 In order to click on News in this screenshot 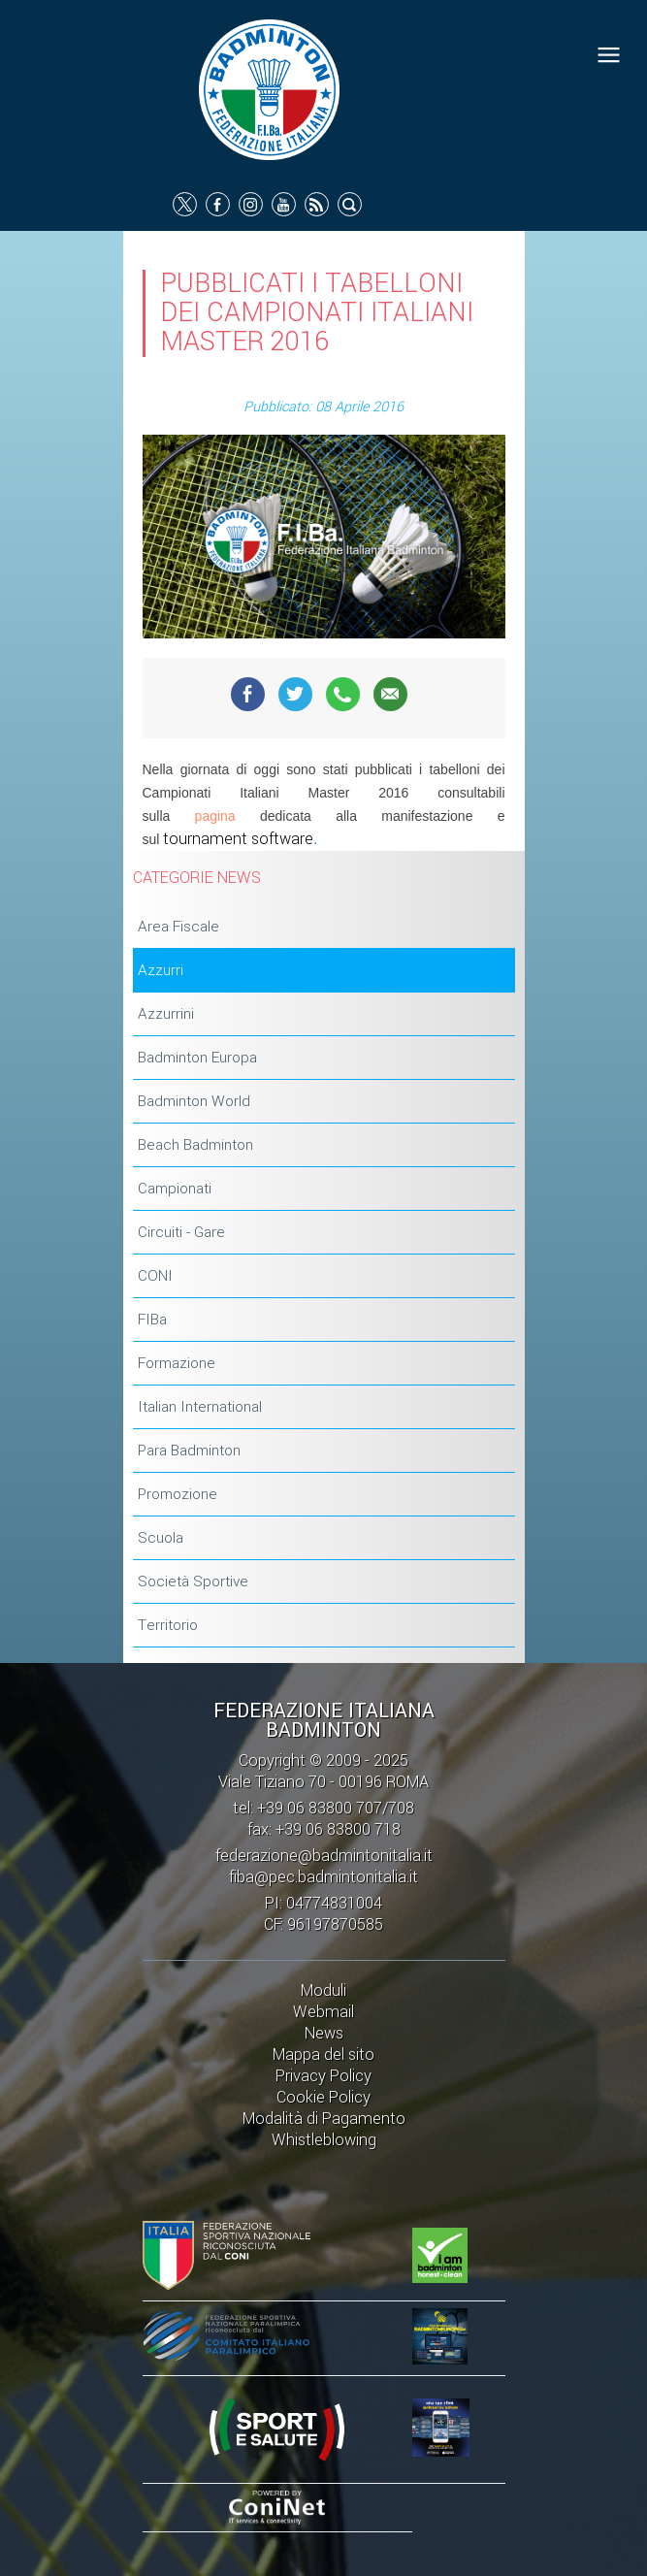, I will do `click(324, 2033)`.